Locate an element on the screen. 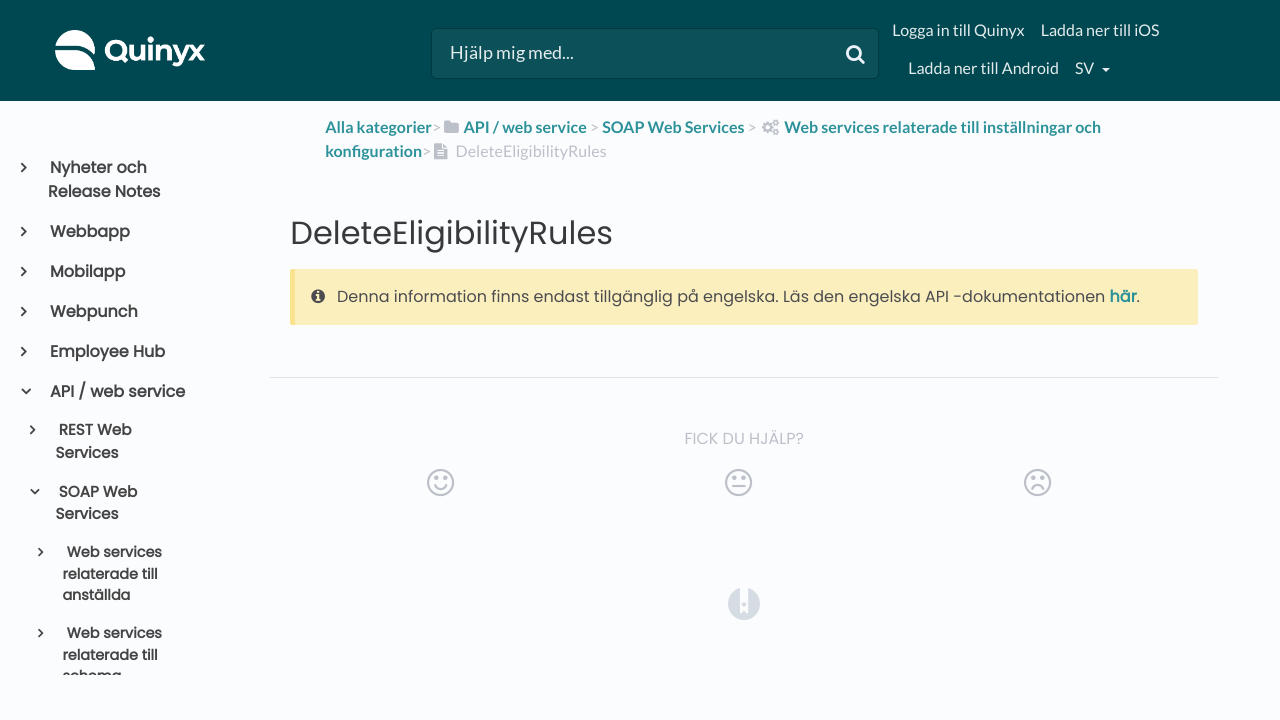  Ladda ner till iOS is located at coordinates (1100, 30).